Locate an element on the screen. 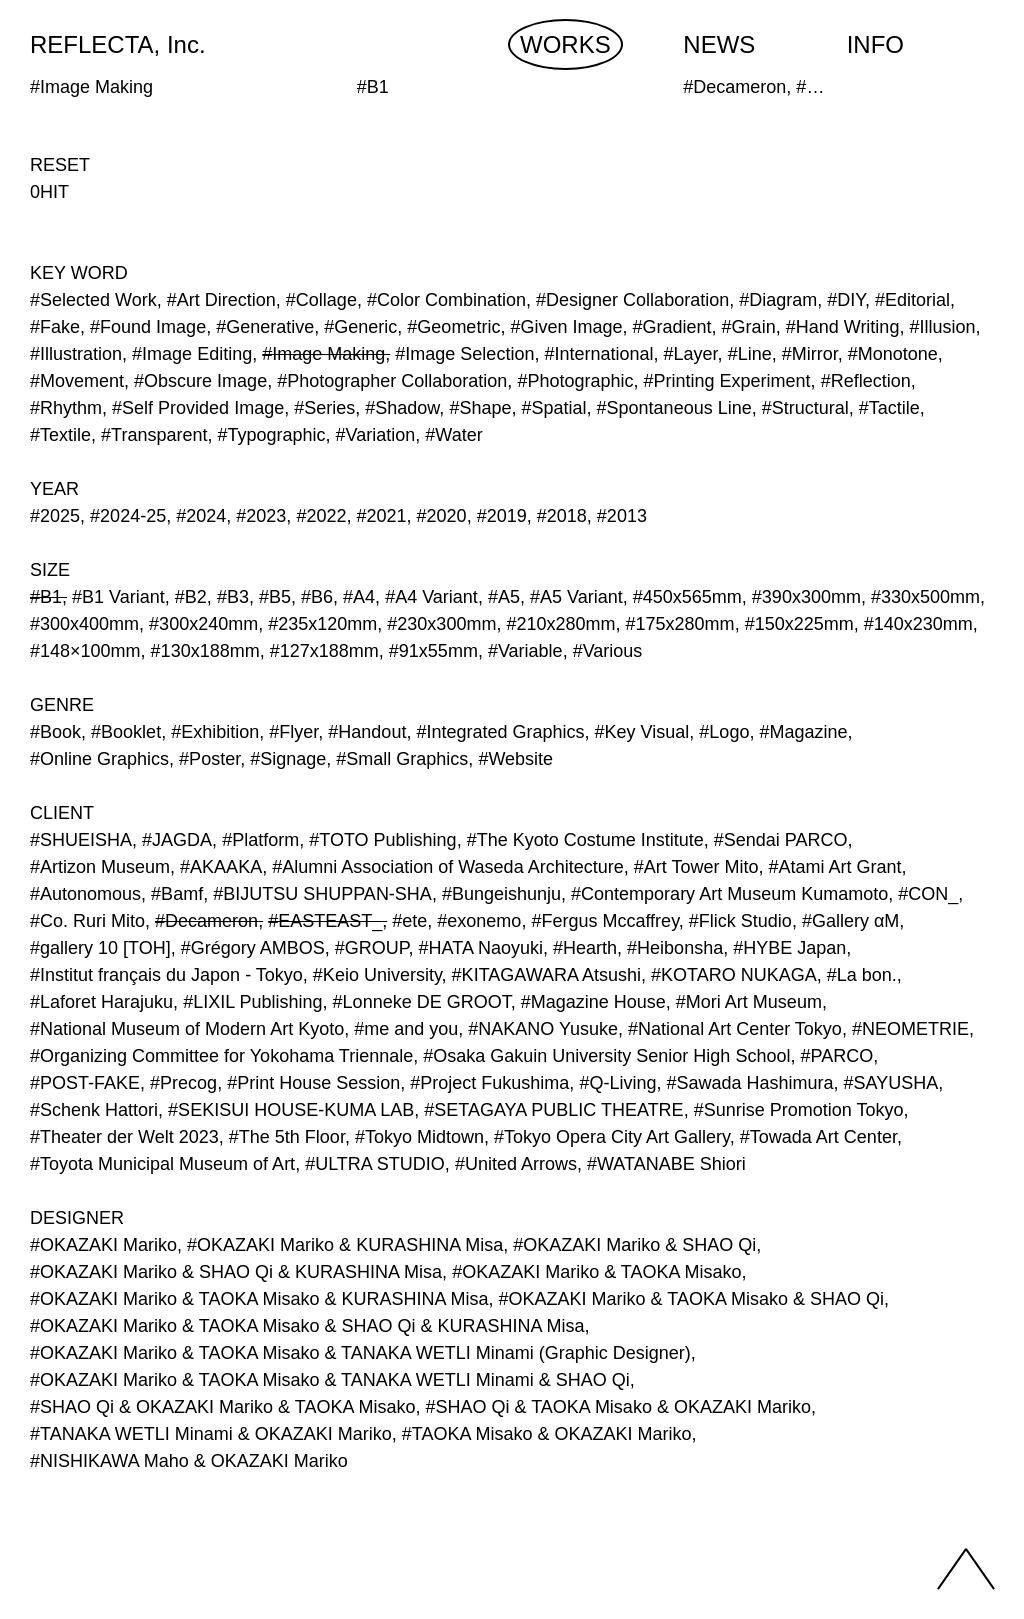 The height and width of the screenshot is (1619, 1024). #Q-Living is located at coordinates (617, 1083).